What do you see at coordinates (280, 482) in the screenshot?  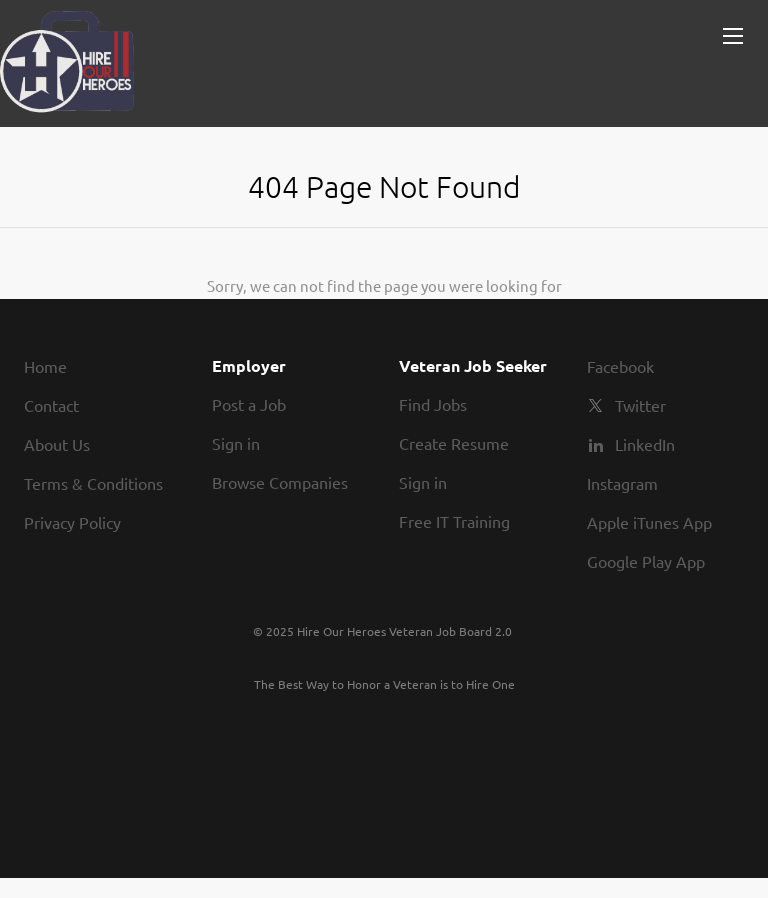 I see `Browse Companies` at bounding box center [280, 482].